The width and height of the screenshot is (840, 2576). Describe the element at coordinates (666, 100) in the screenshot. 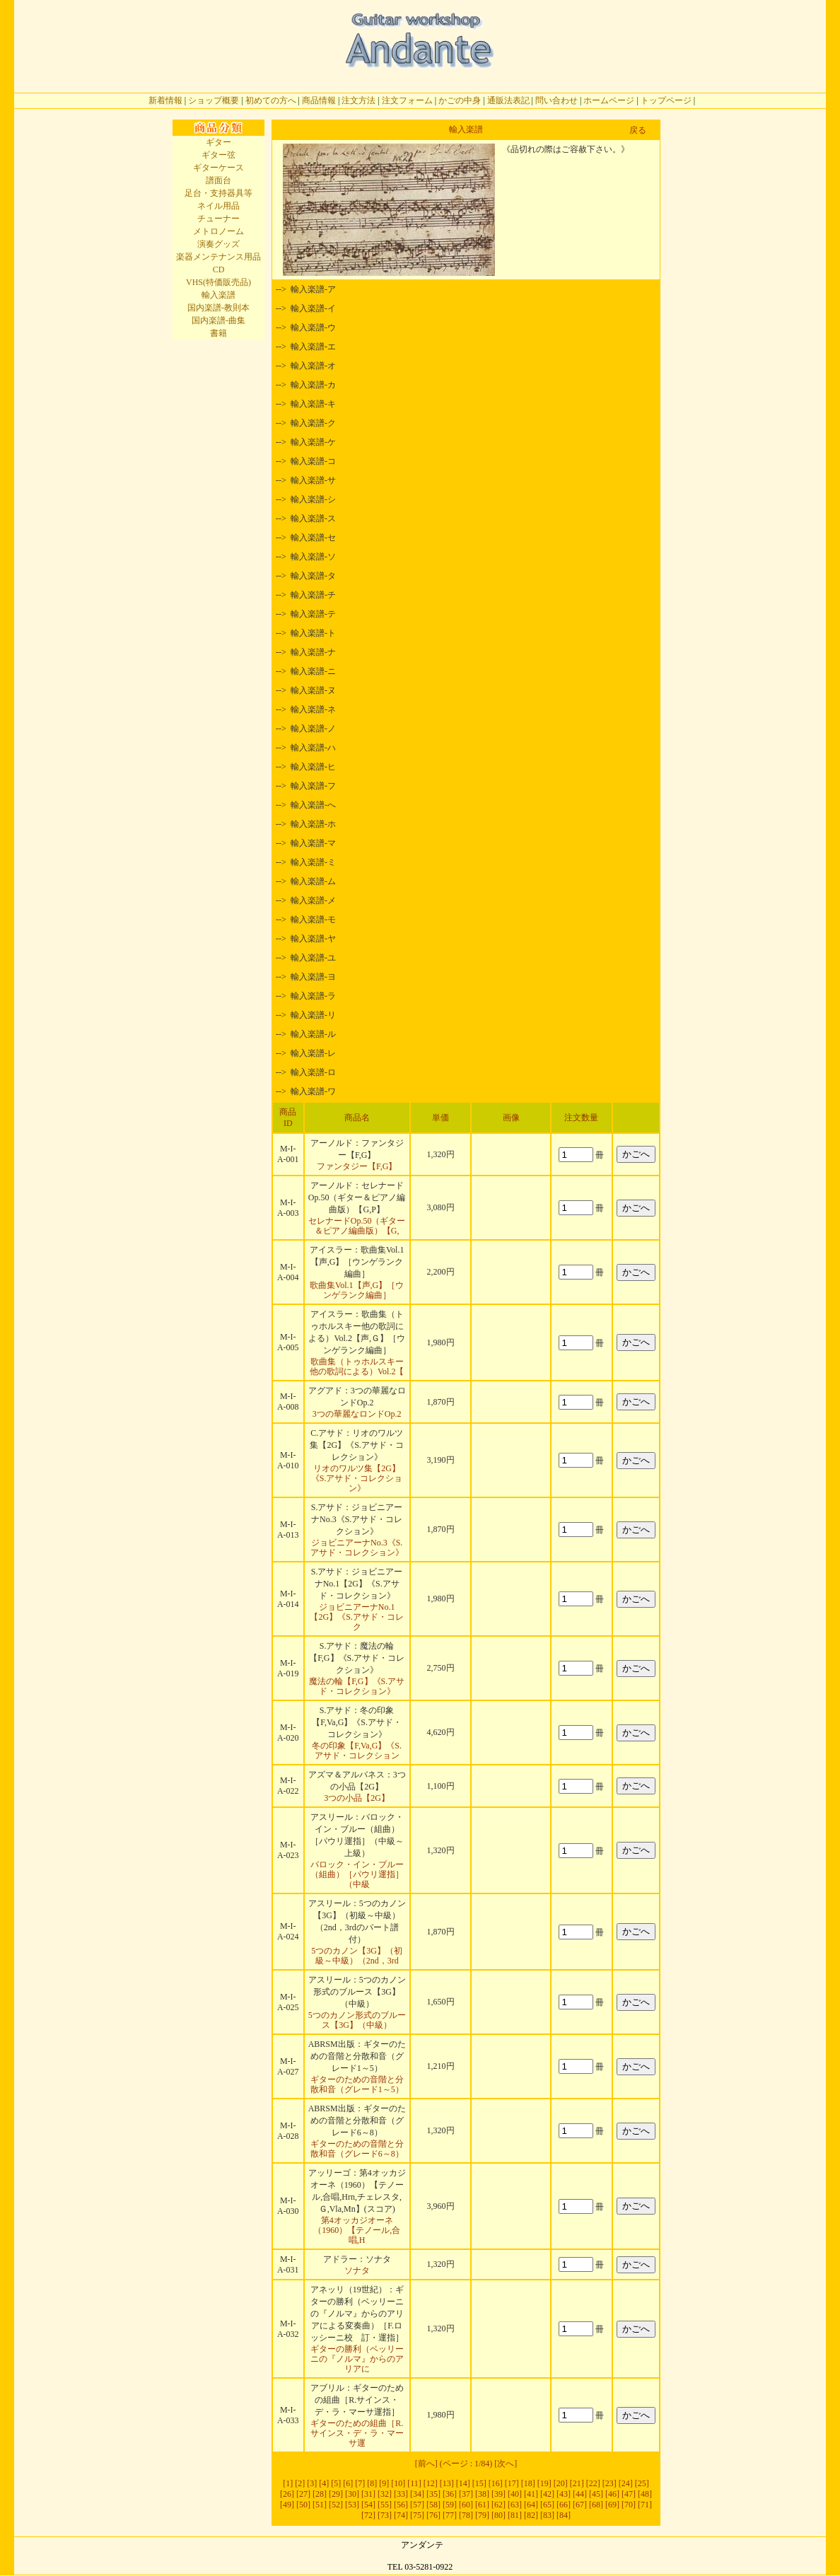

I see `トップページ` at that location.